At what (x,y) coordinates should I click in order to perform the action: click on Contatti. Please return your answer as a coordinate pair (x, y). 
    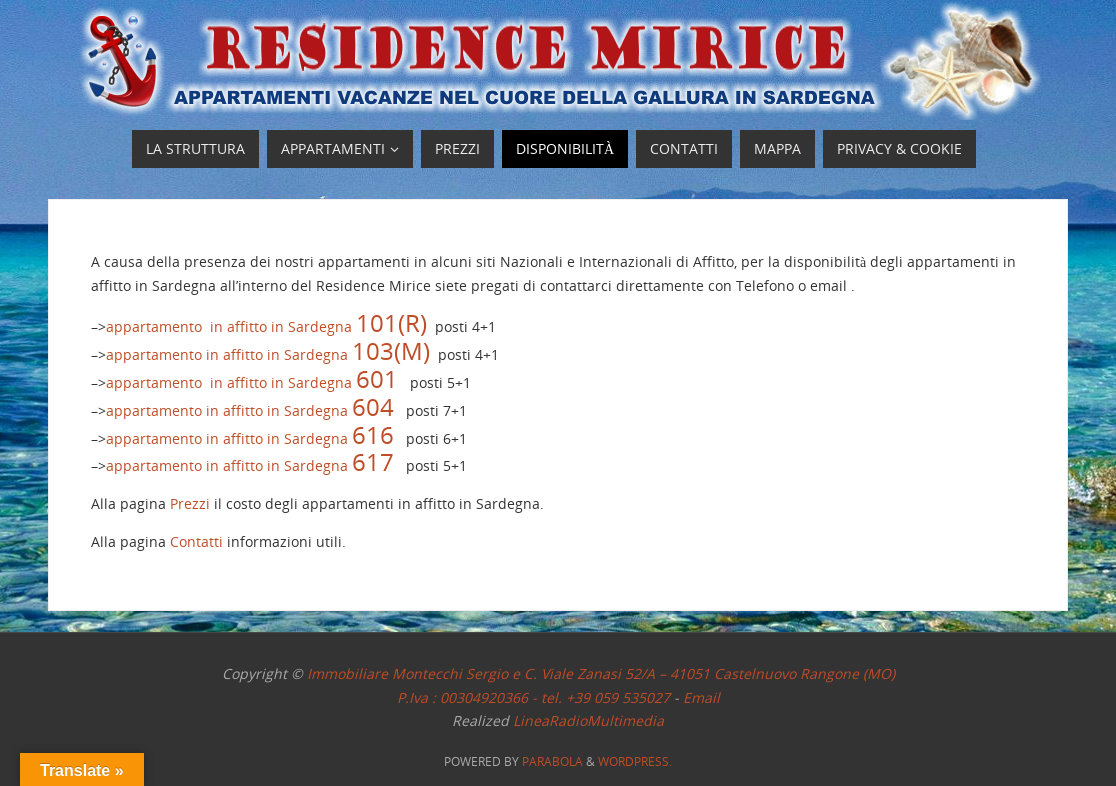
    Looking at the image, I should click on (196, 541).